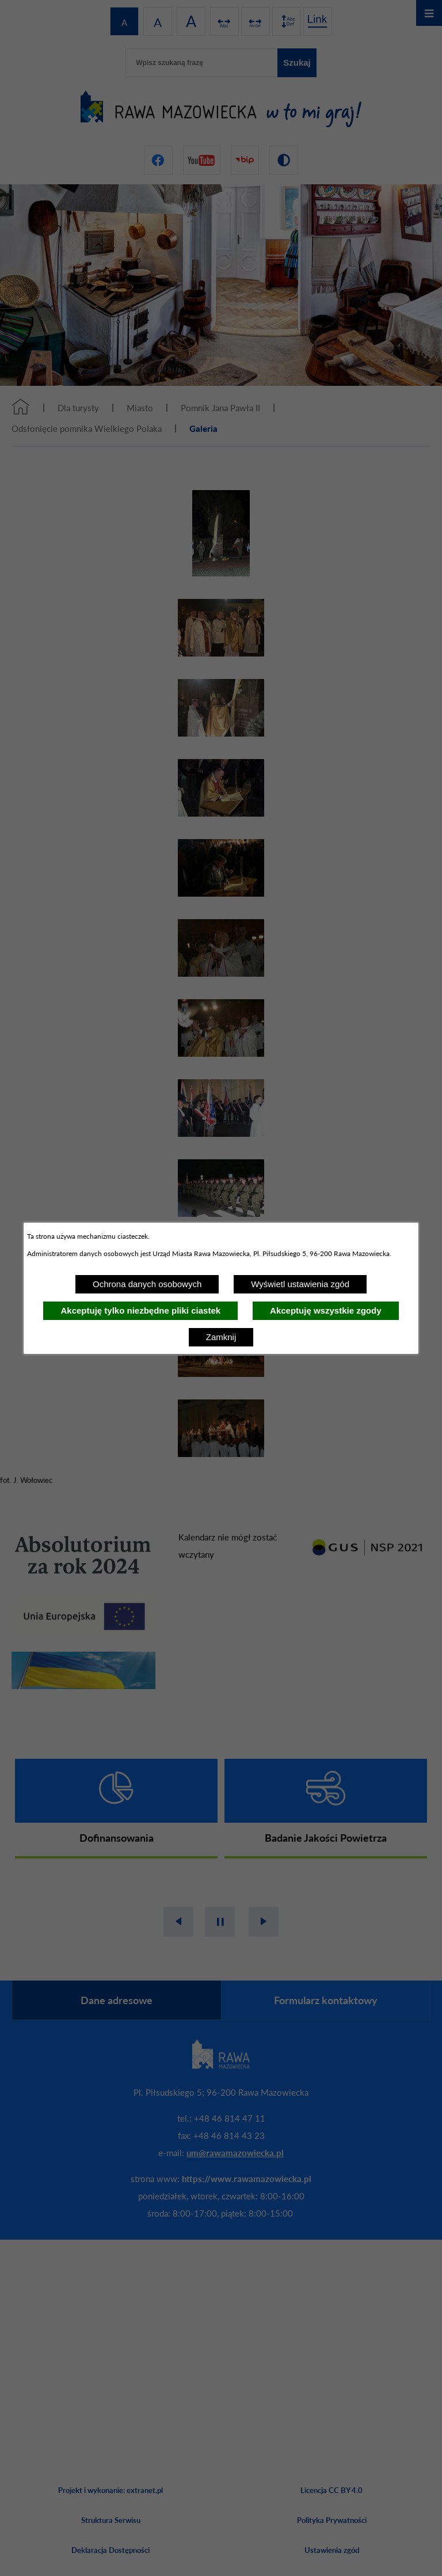 The width and height of the screenshot is (442, 2576). I want to click on Ochrona danych osobowych, so click(147, 1284).